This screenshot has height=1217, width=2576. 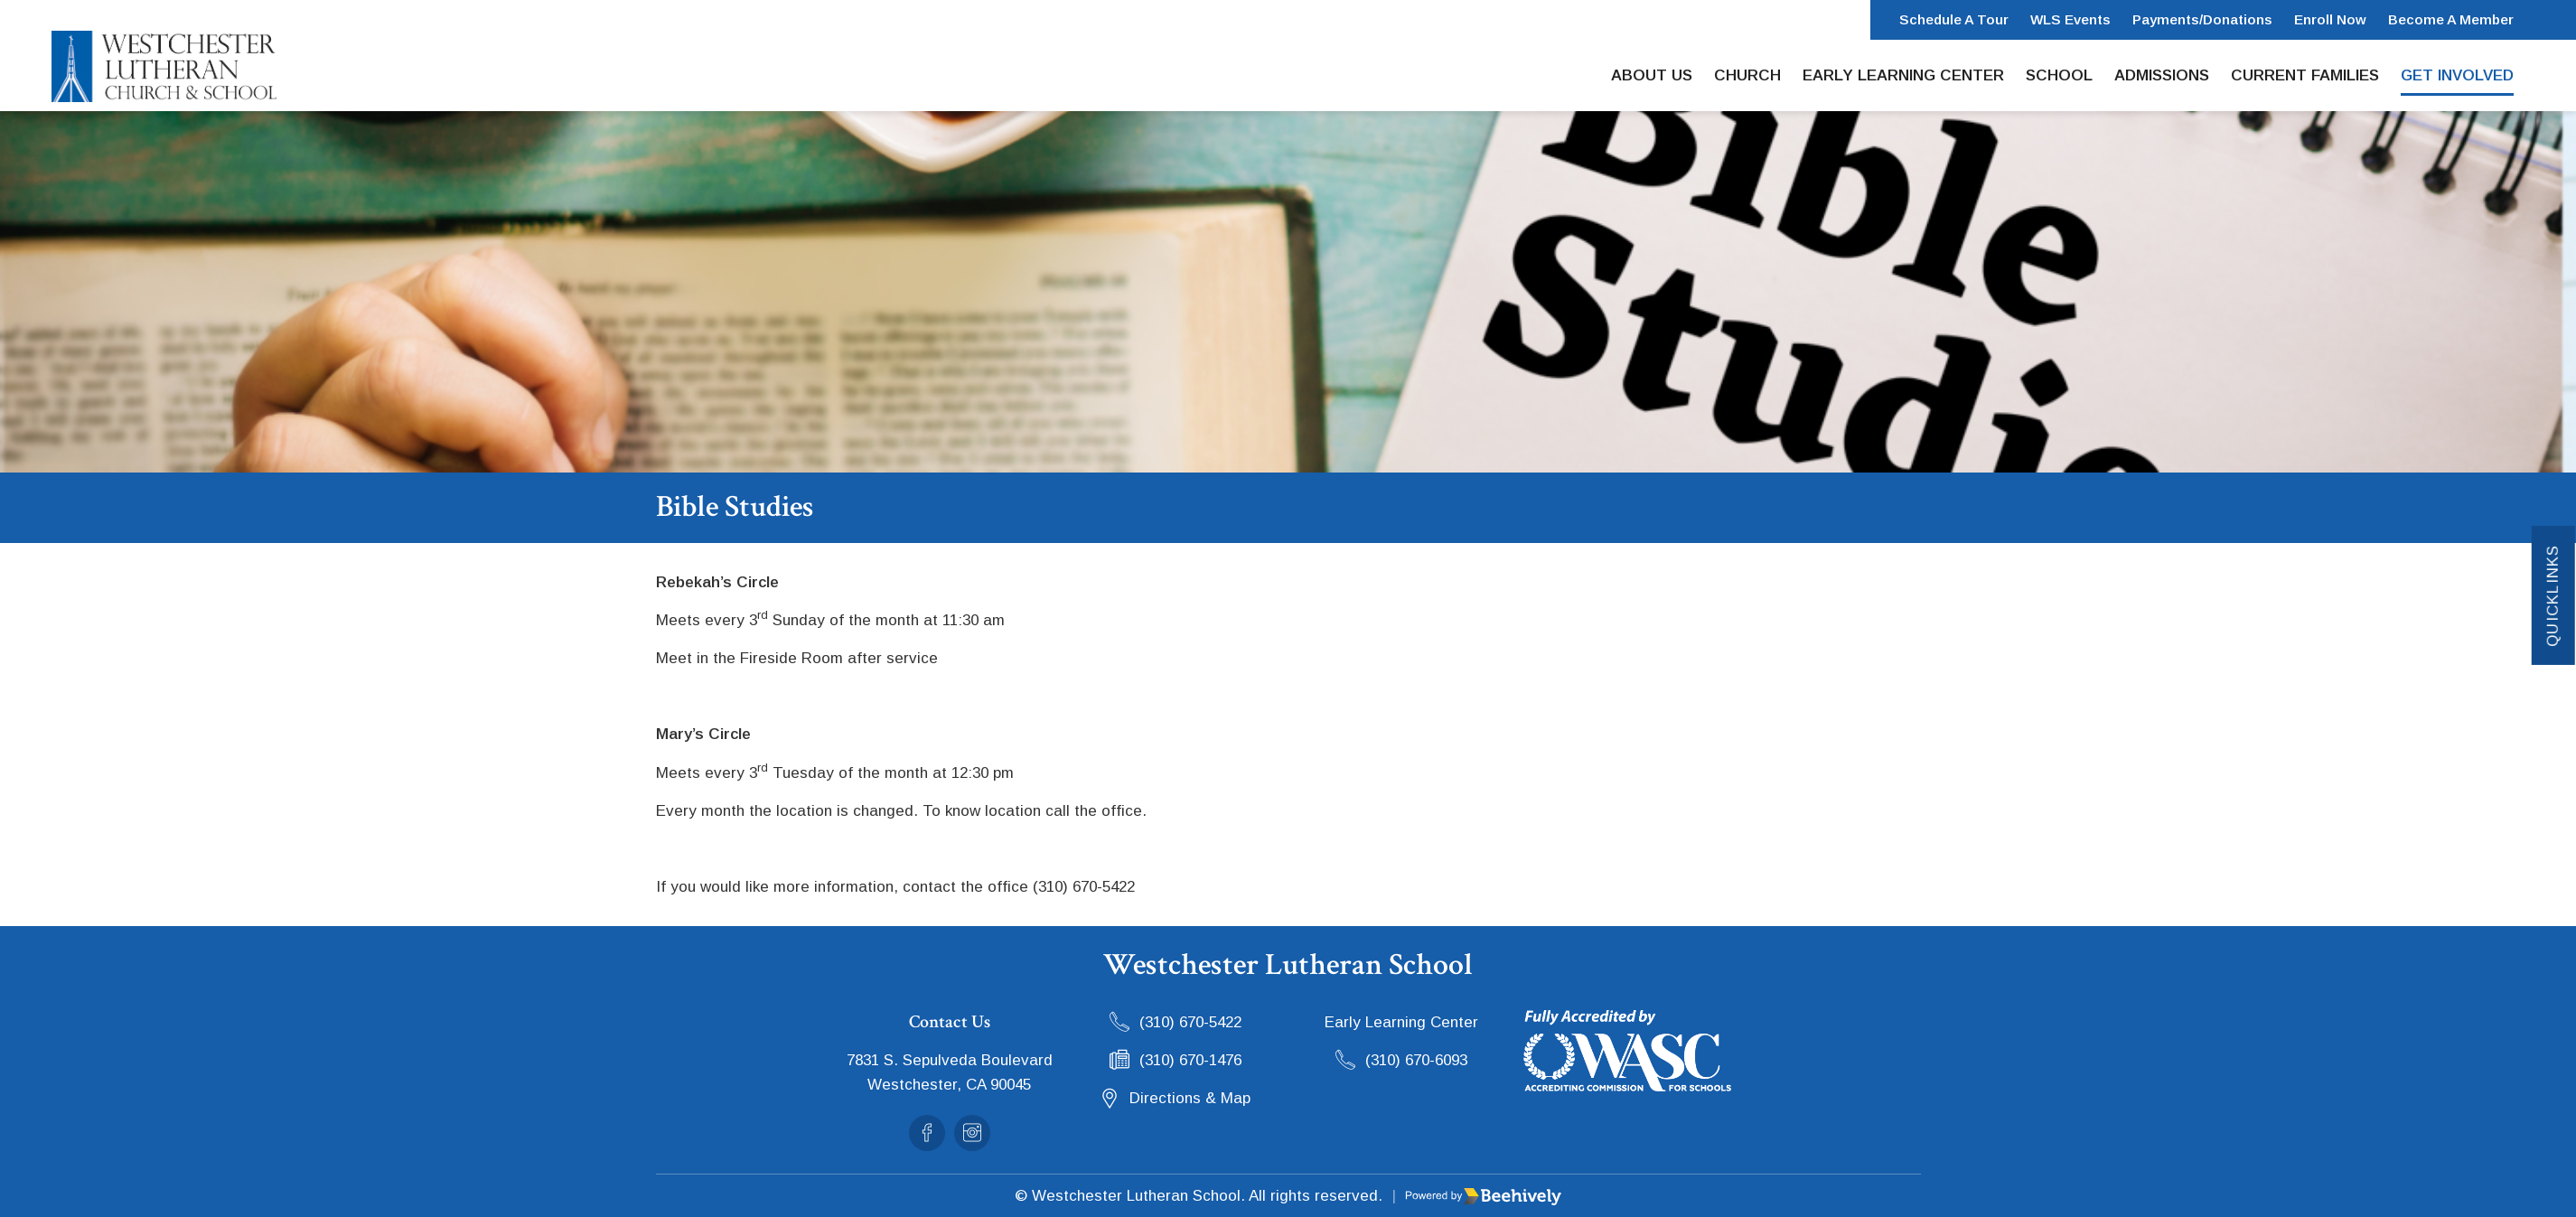 I want to click on Get Involved, so click(x=2457, y=75).